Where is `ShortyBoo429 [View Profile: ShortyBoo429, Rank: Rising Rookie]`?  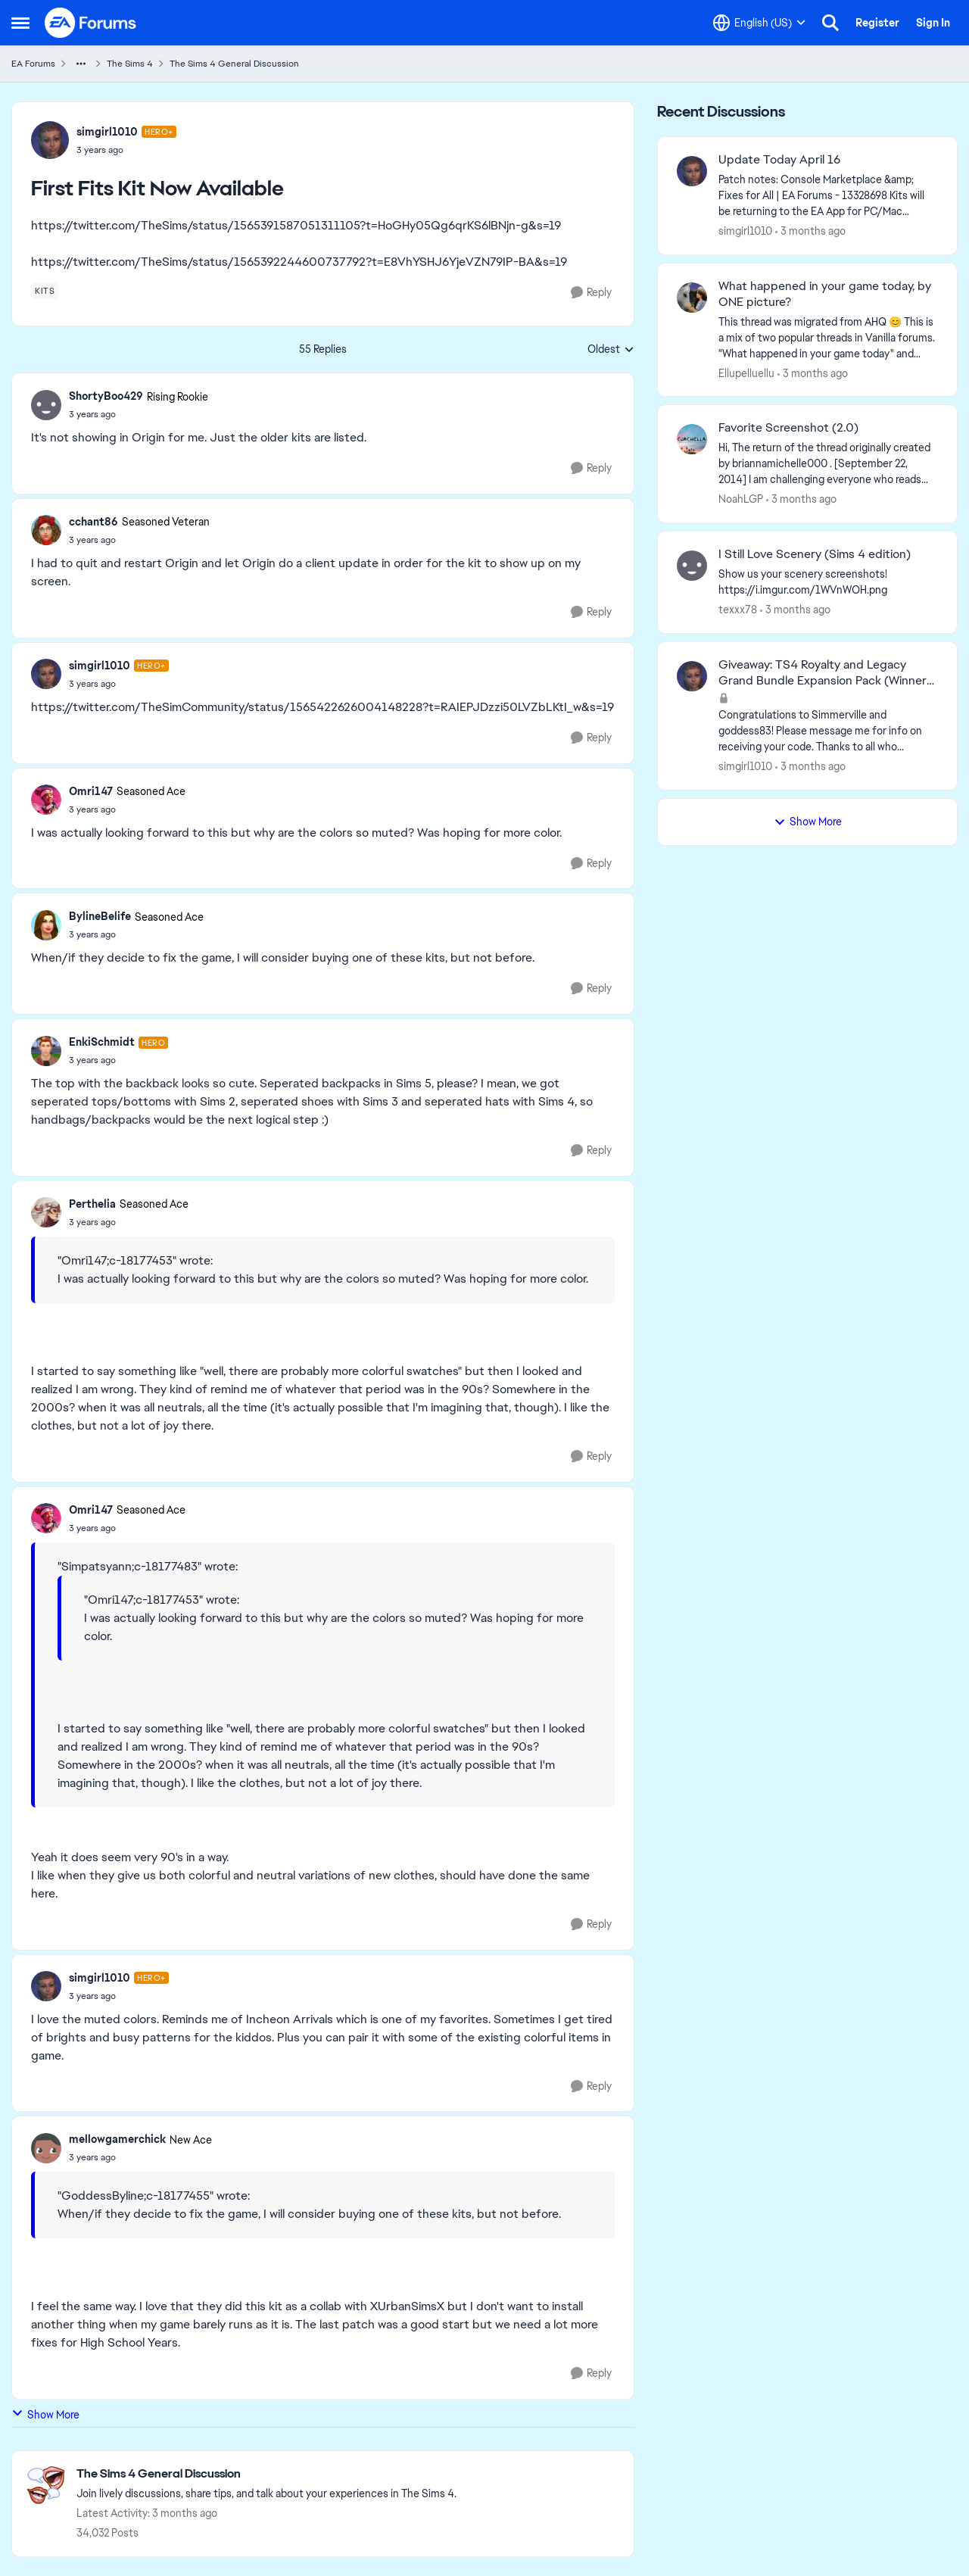
ShortyBoo429 [View Profile: ShortyBoo429, Rank: Rising Rookie] is located at coordinates (106, 396).